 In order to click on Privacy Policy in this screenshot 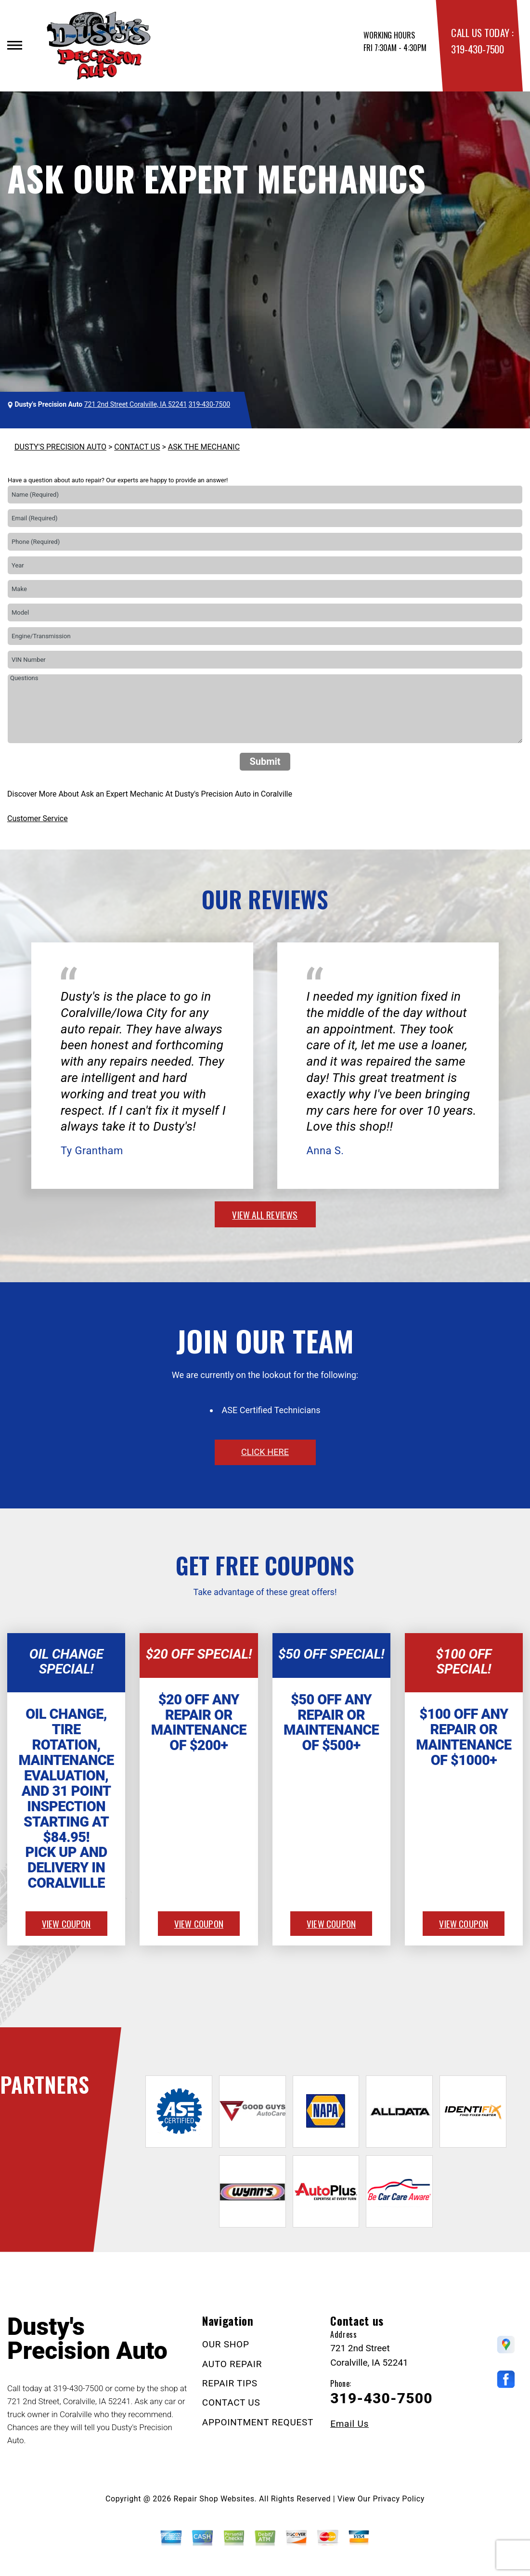, I will do `click(399, 2498)`.